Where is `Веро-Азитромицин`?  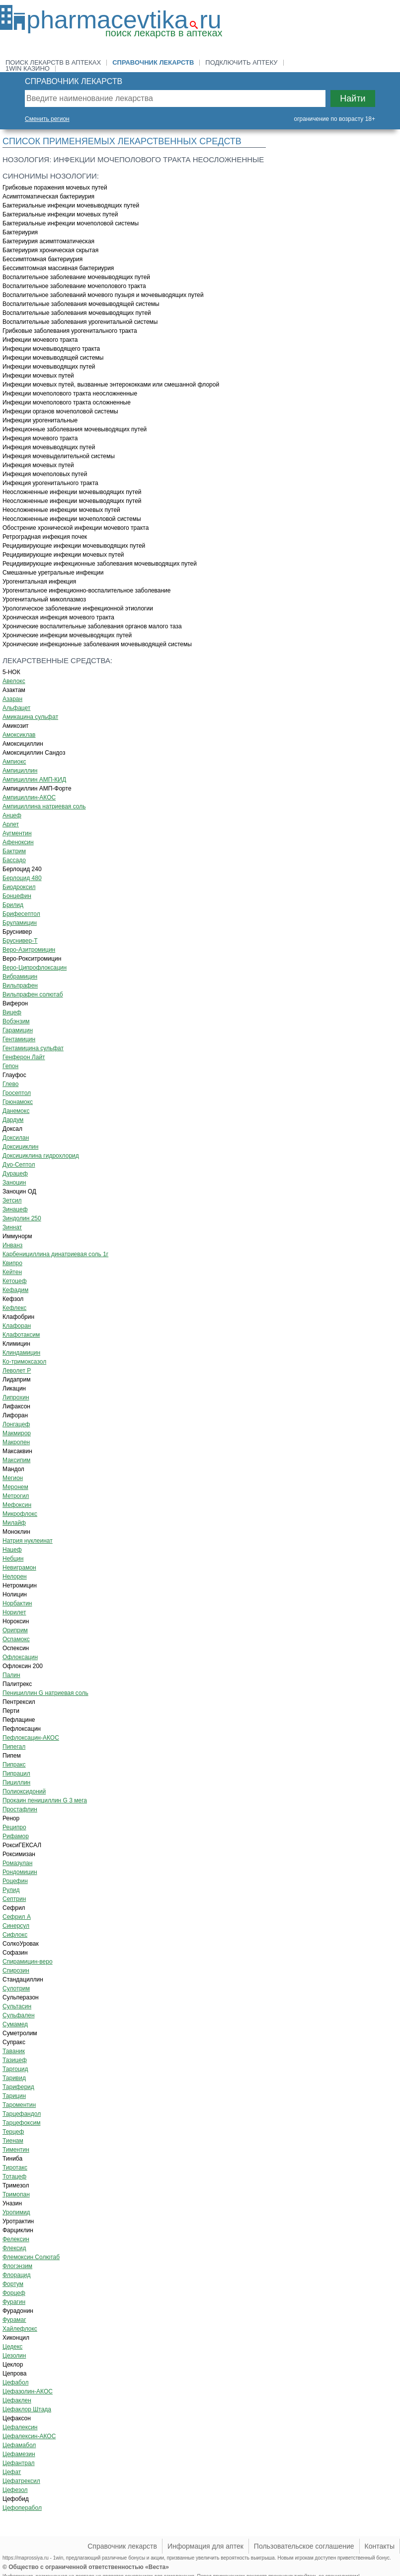
Веро-Азитромицин is located at coordinates (28, 949).